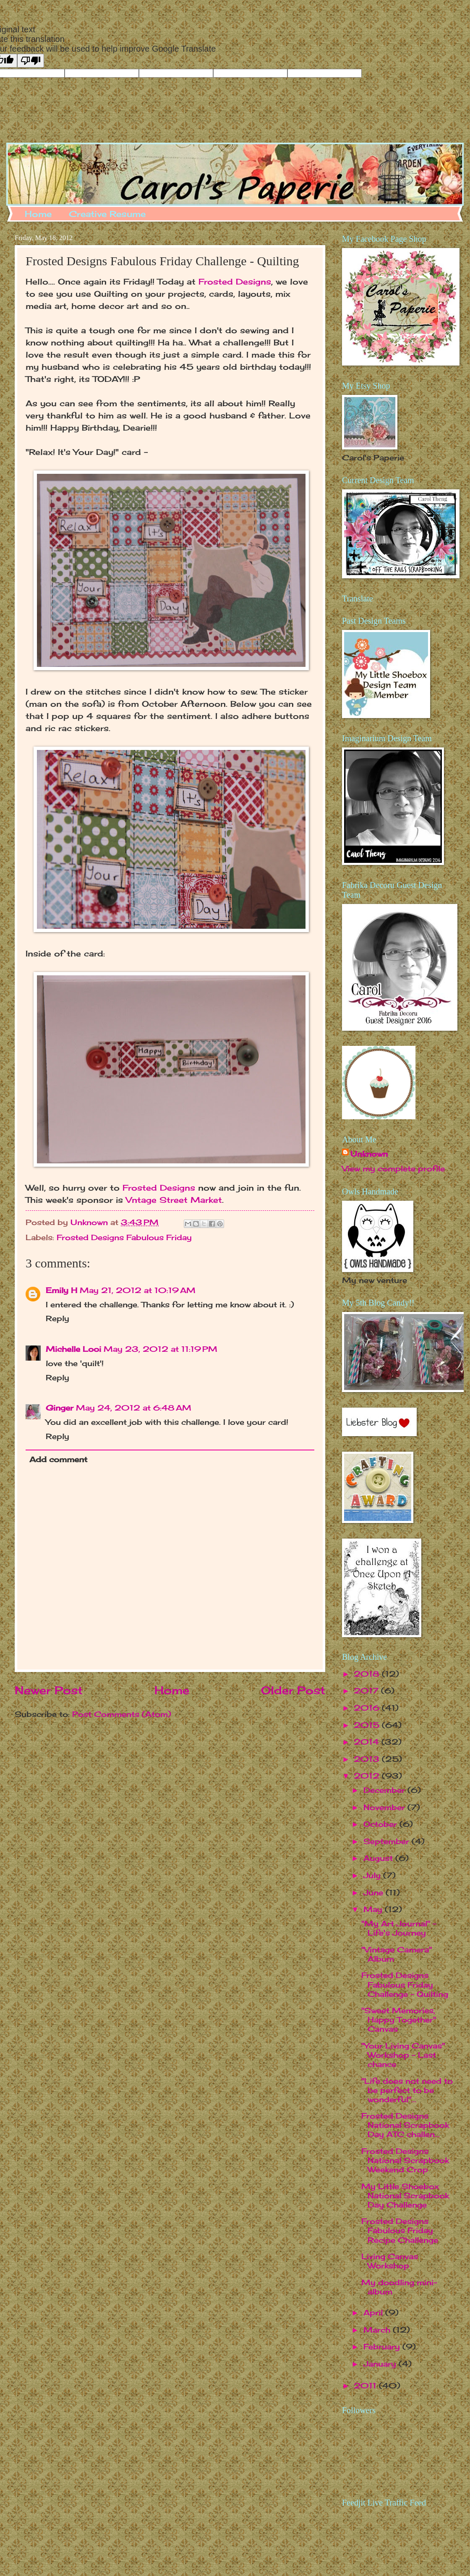 The image size is (470, 2576). I want to click on "Sweet Memories, Happy Together" Canvas, so click(398, 2019).